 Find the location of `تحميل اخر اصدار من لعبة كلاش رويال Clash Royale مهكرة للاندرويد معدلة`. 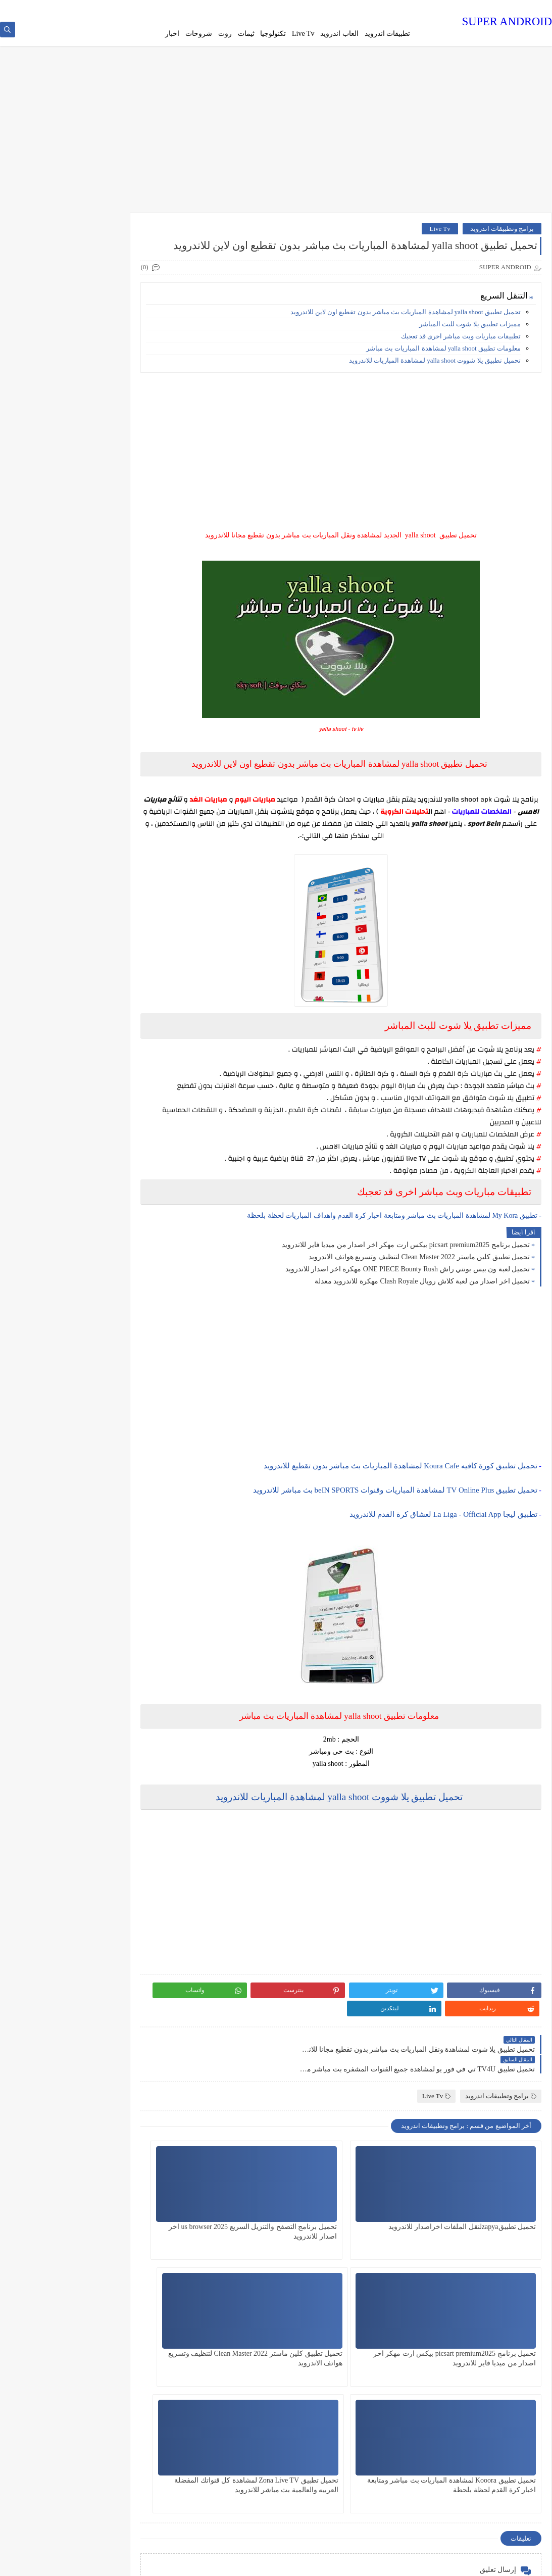

تحميل اخر اصدار من لعبة كلاش رويال Clash Royale مهكرة للاندرويد معدلة is located at coordinates (422, 1314).